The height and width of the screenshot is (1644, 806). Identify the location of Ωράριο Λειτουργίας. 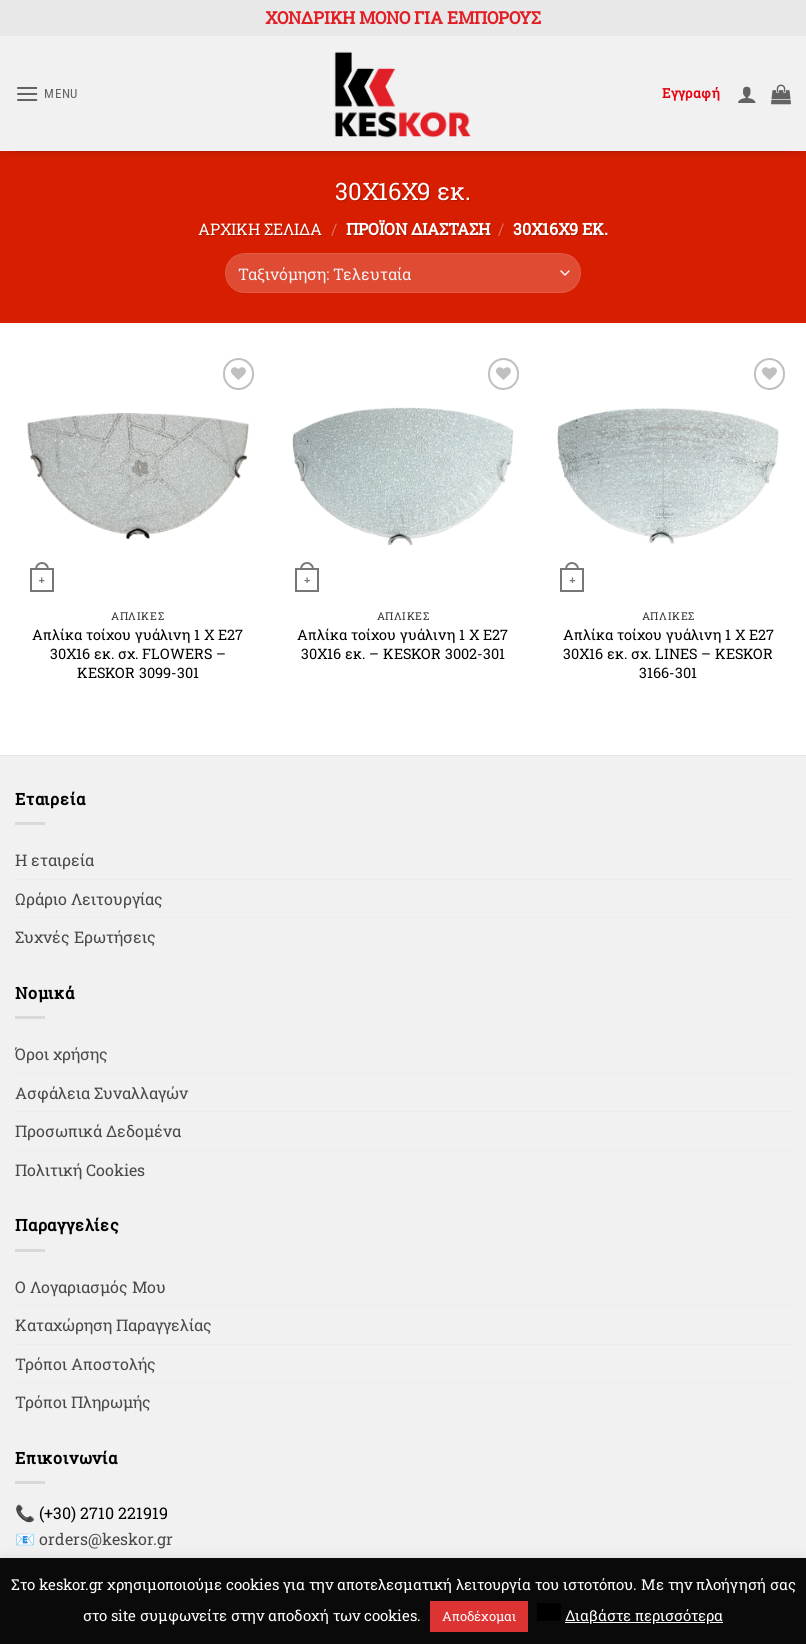
(89, 898).